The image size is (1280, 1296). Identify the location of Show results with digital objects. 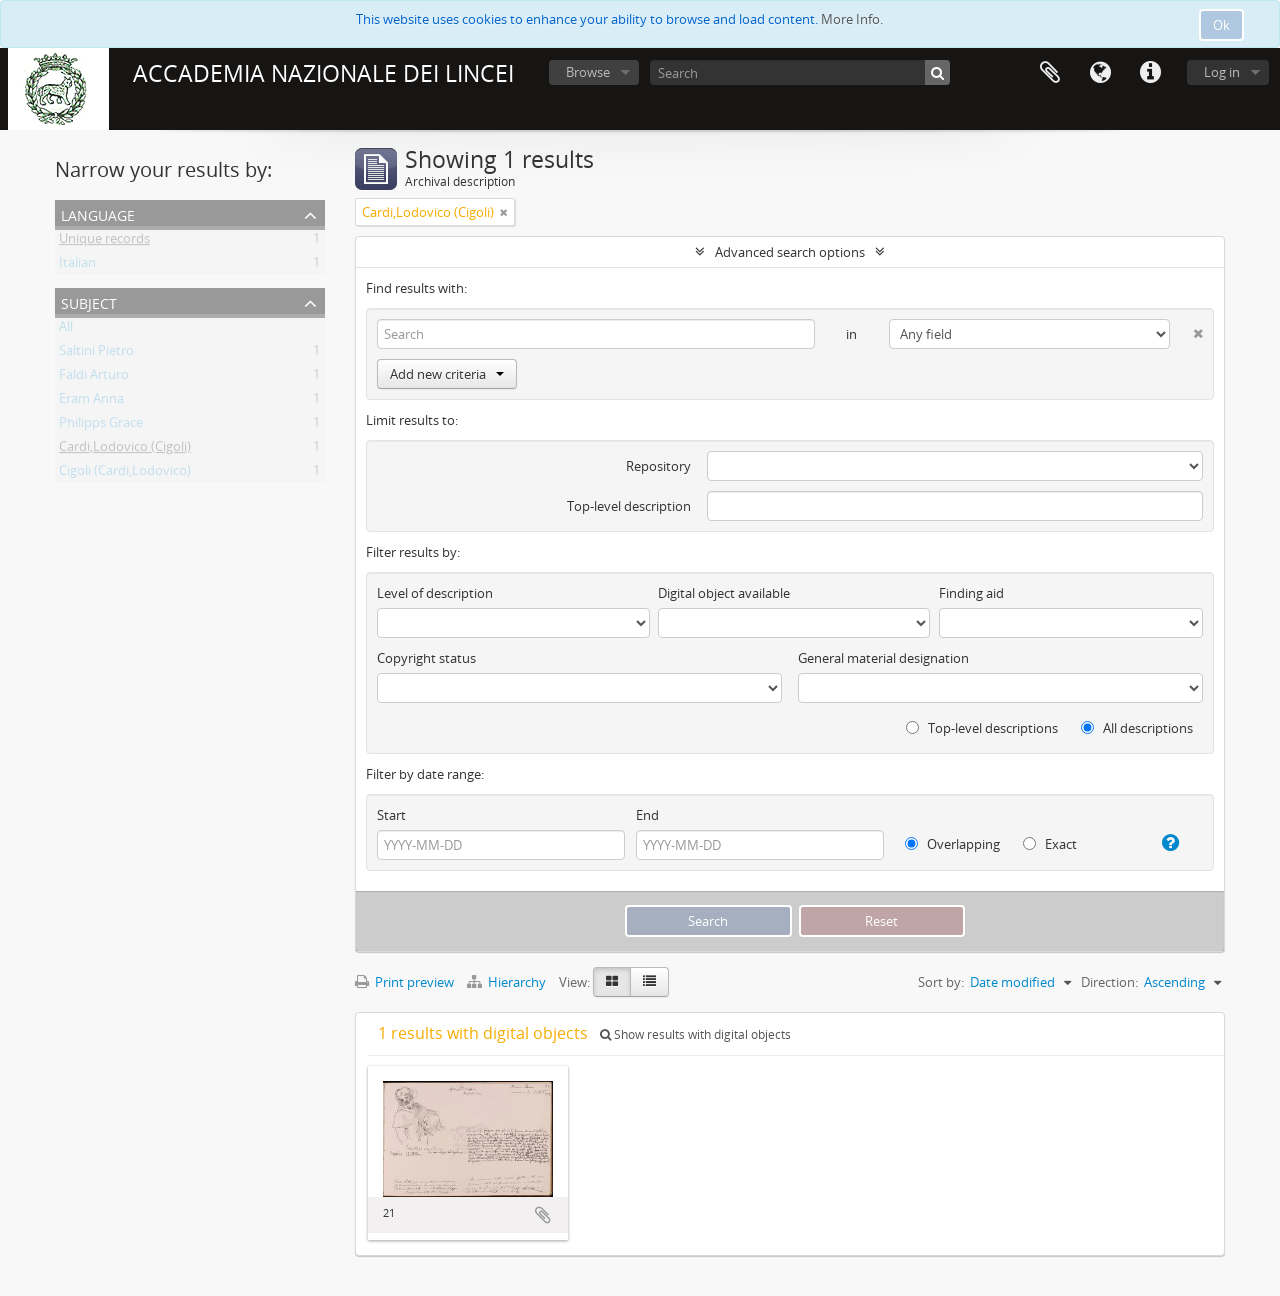
(695, 1034).